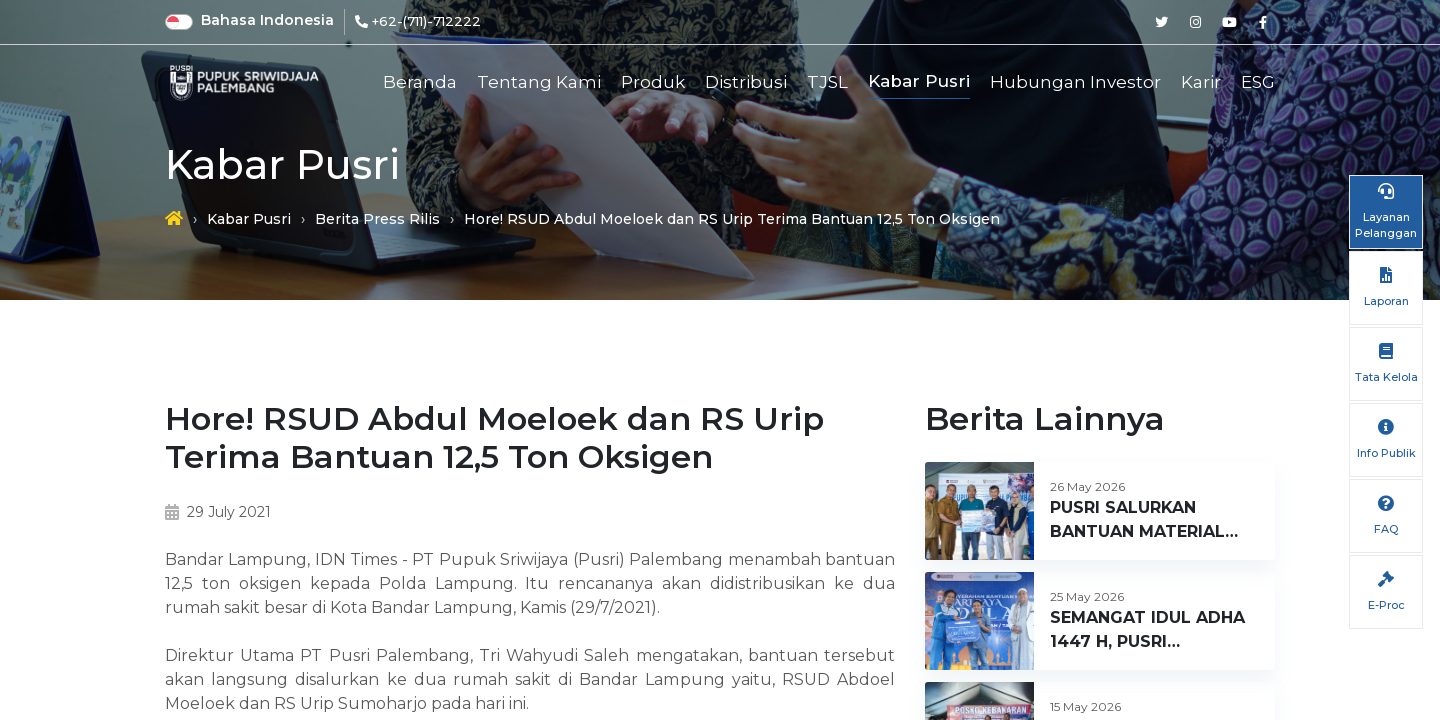 The image size is (1440, 720). What do you see at coordinates (539, 82) in the screenshot?
I see `Tentang Kami` at bounding box center [539, 82].